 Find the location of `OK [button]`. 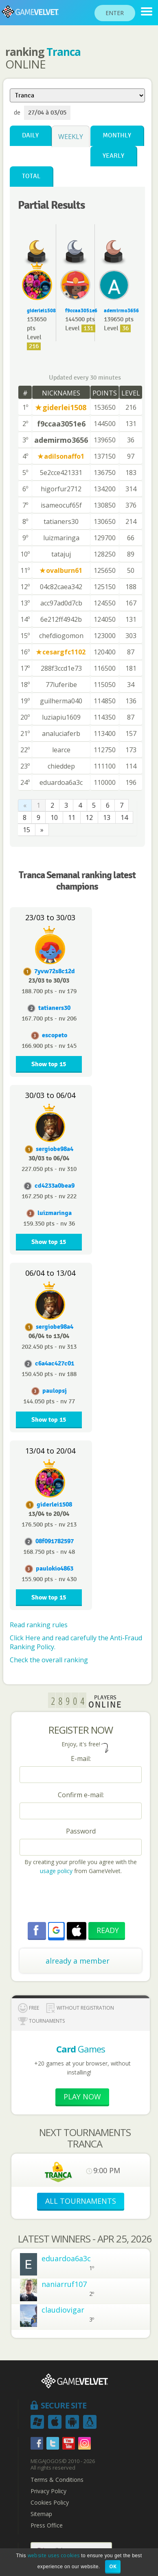

OK [button] is located at coordinates (113, 2566).